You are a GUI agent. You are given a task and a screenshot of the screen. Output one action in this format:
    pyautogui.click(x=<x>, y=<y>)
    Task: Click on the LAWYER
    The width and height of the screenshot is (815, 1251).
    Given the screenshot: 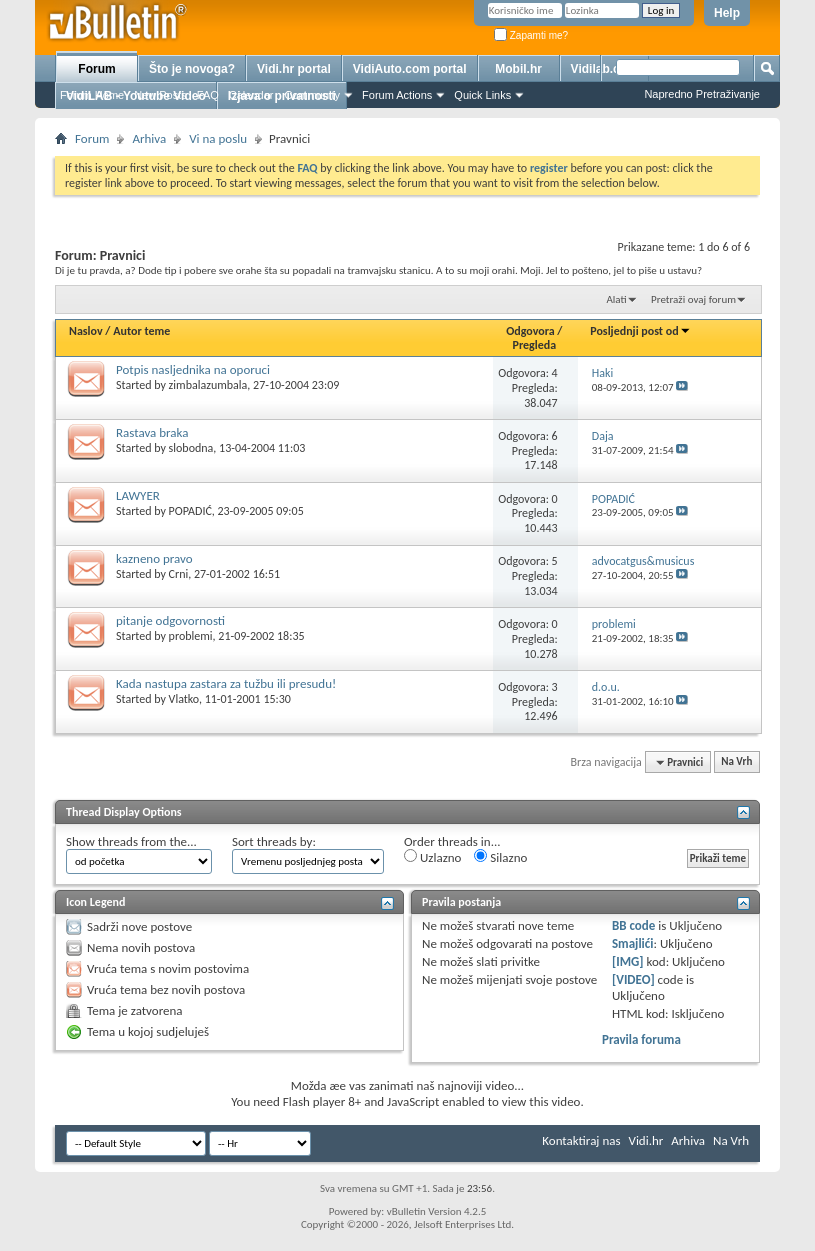 What is the action you would take?
    pyautogui.click(x=138, y=495)
    